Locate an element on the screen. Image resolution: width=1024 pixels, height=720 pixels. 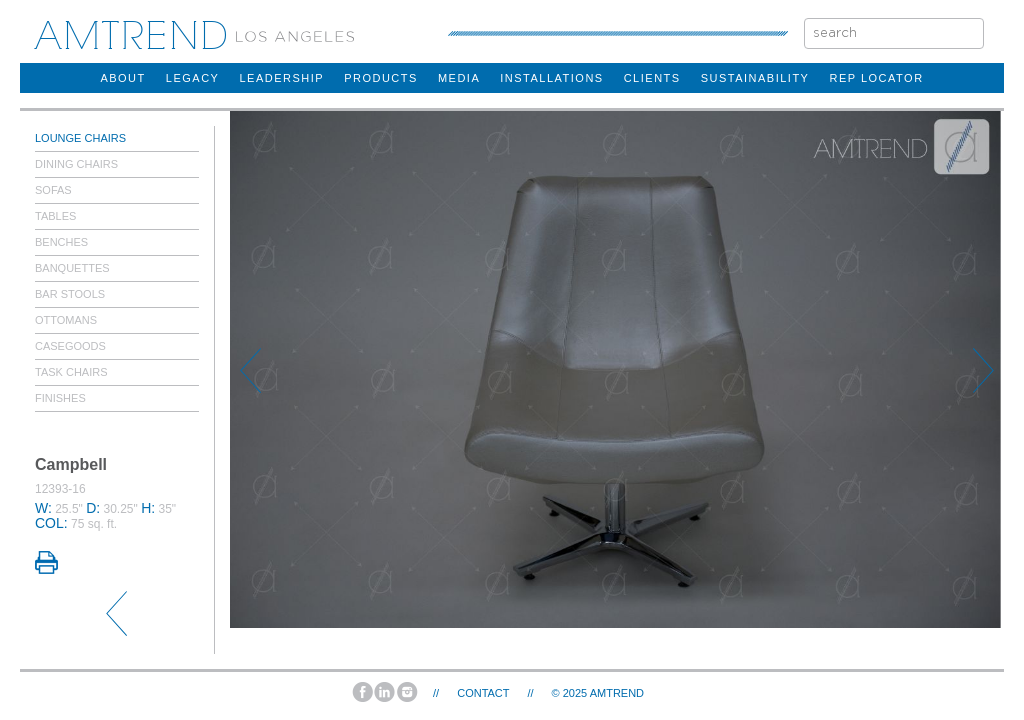
products is located at coordinates (381, 78).